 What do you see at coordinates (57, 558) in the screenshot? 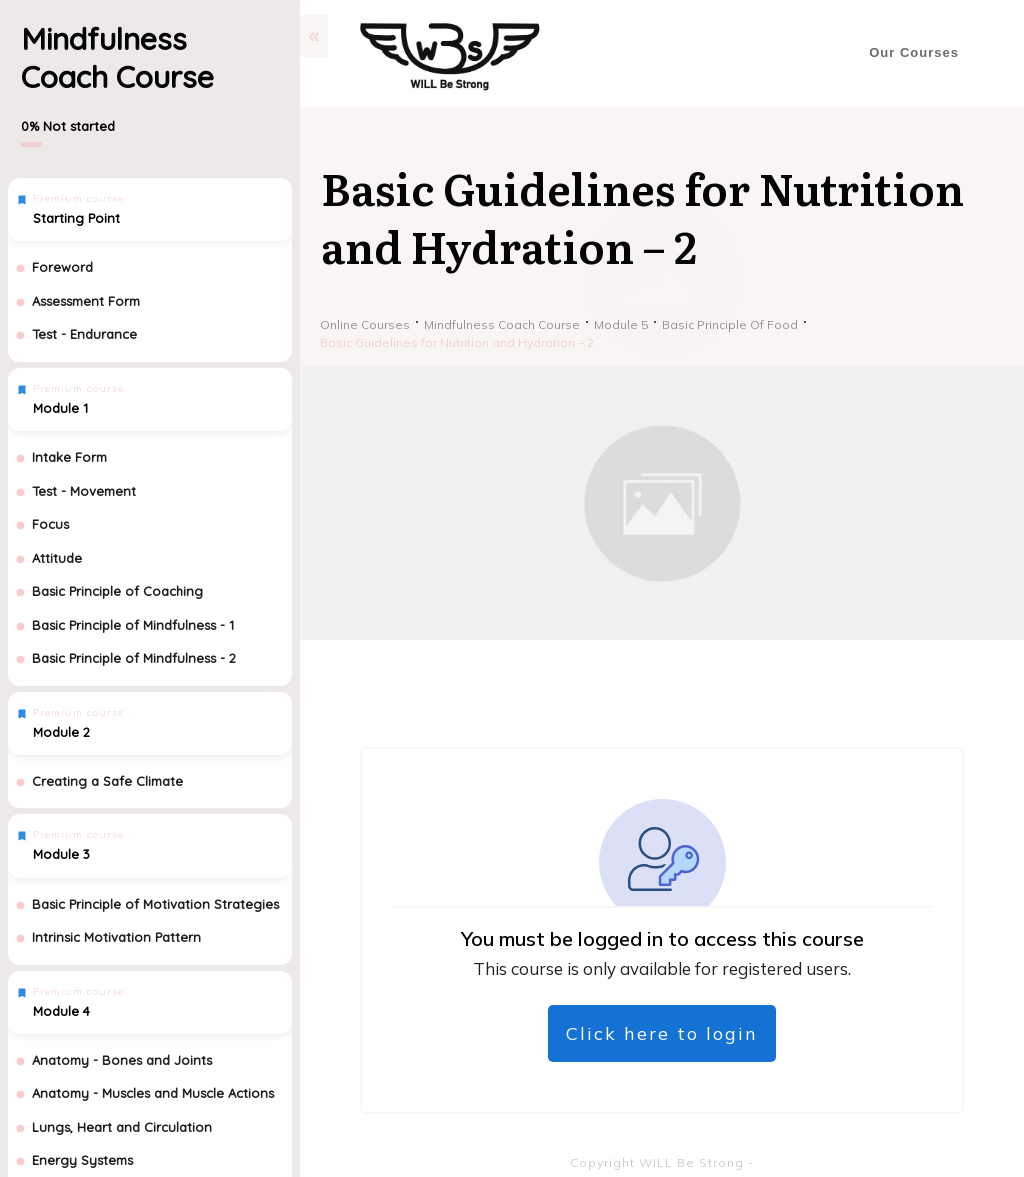
I see `Attitude` at bounding box center [57, 558].